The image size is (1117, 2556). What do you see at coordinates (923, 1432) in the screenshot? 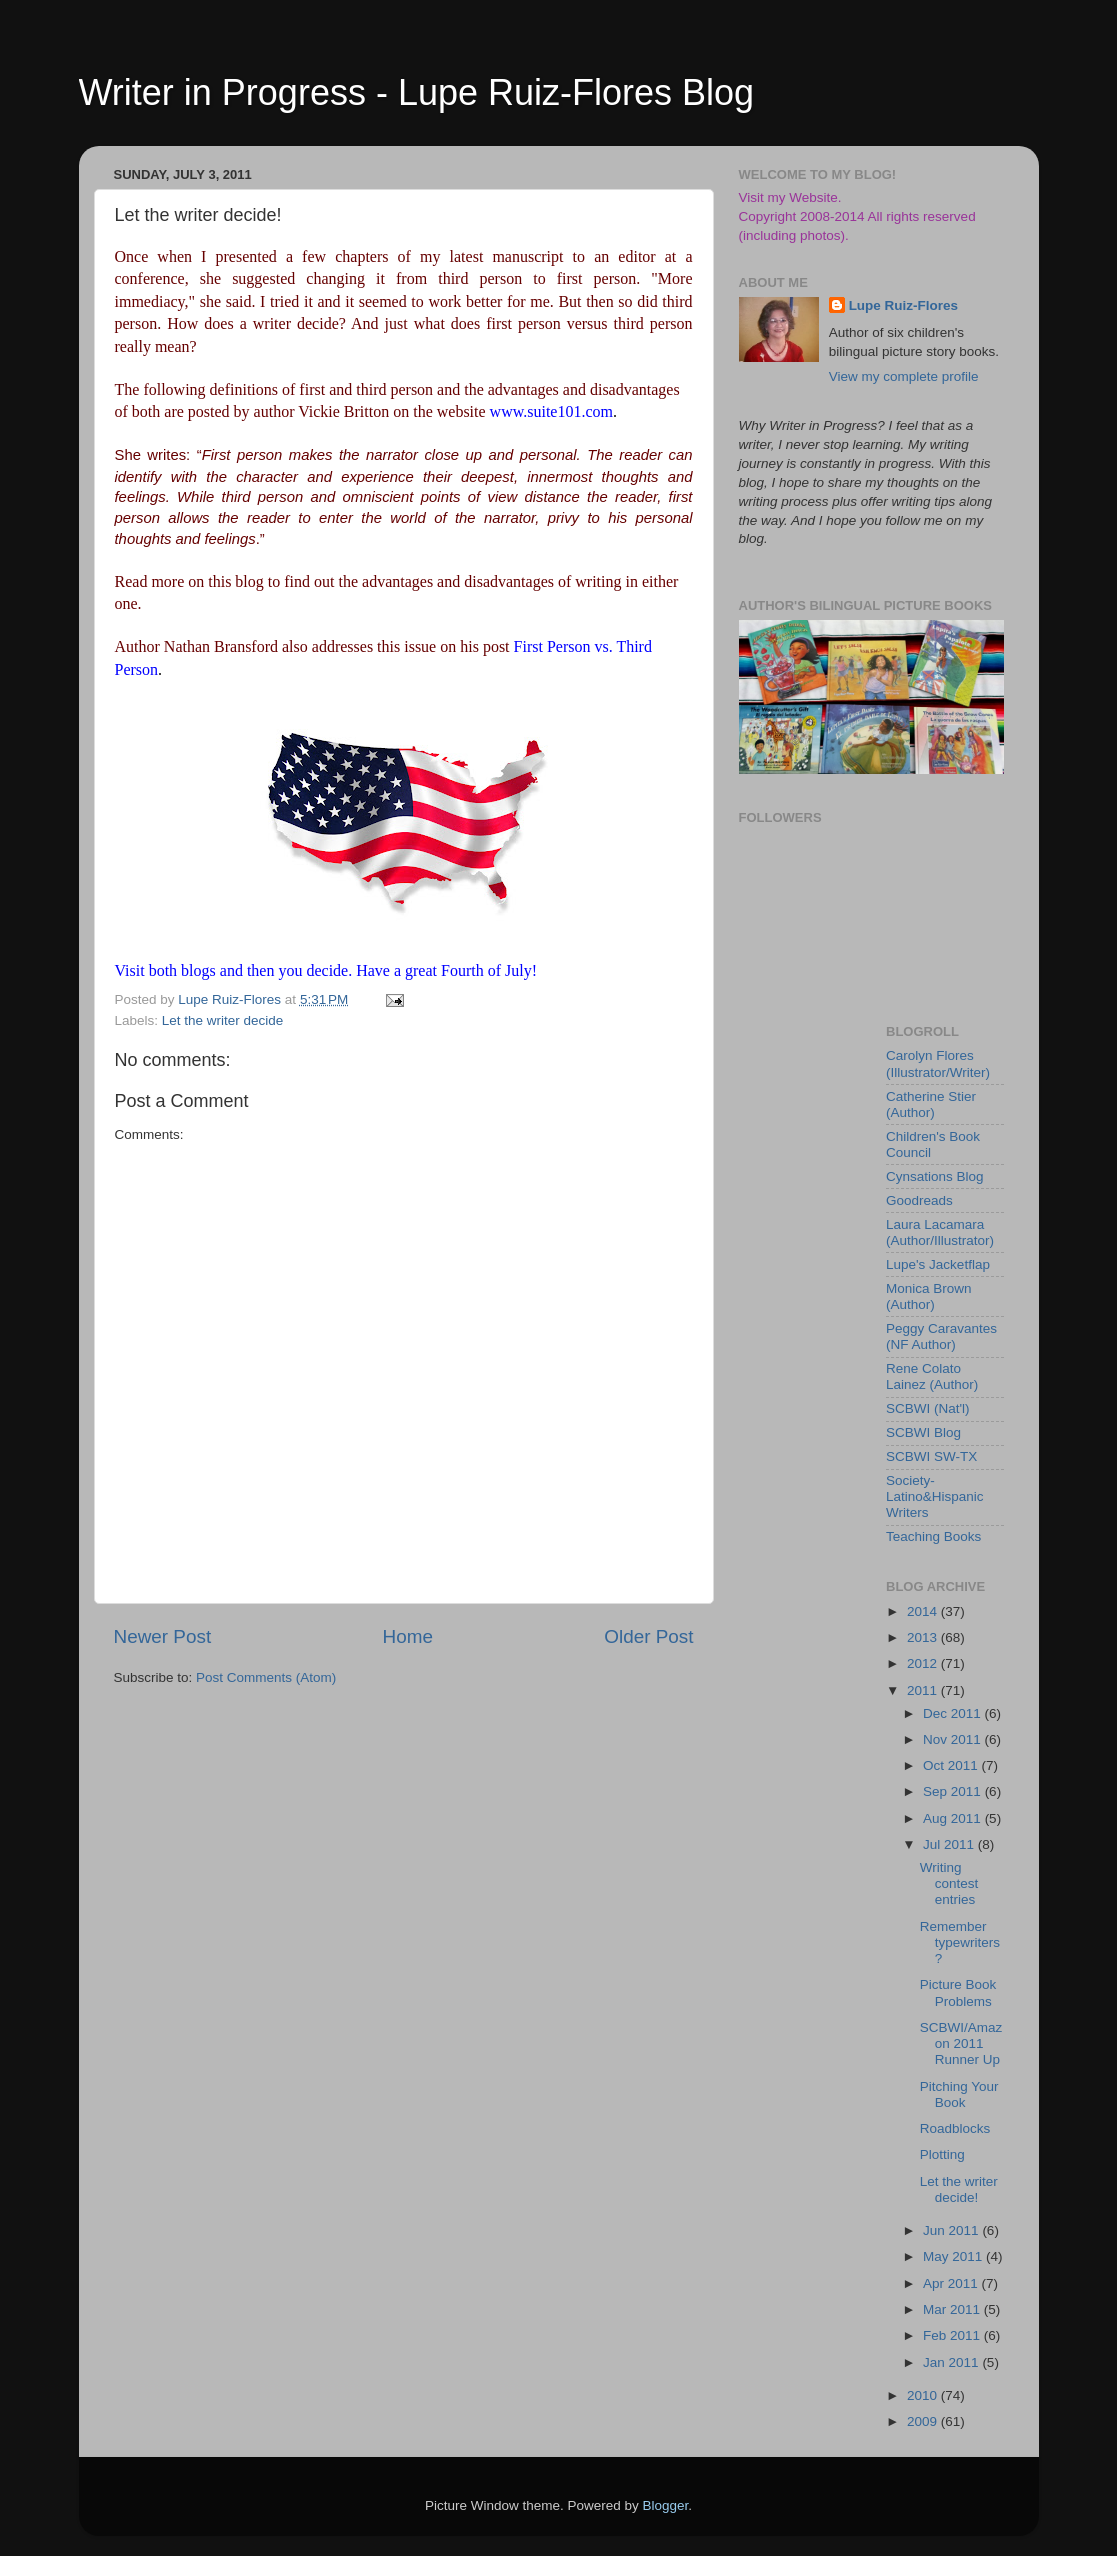
I see `SCBWI Blog` at bounding box center [923, 1432].